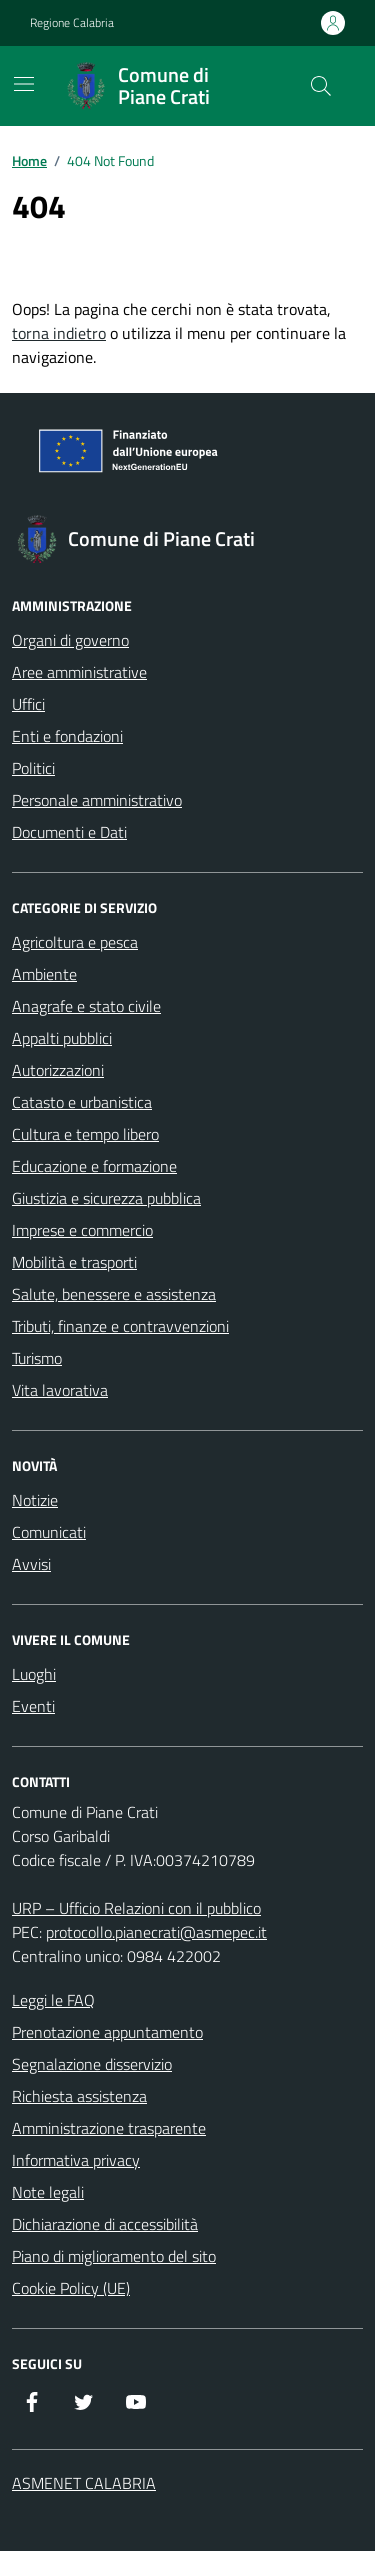 This screenshot has height=2551, width=375. I want to click on Autorizzazioni, so click(58, 1070).